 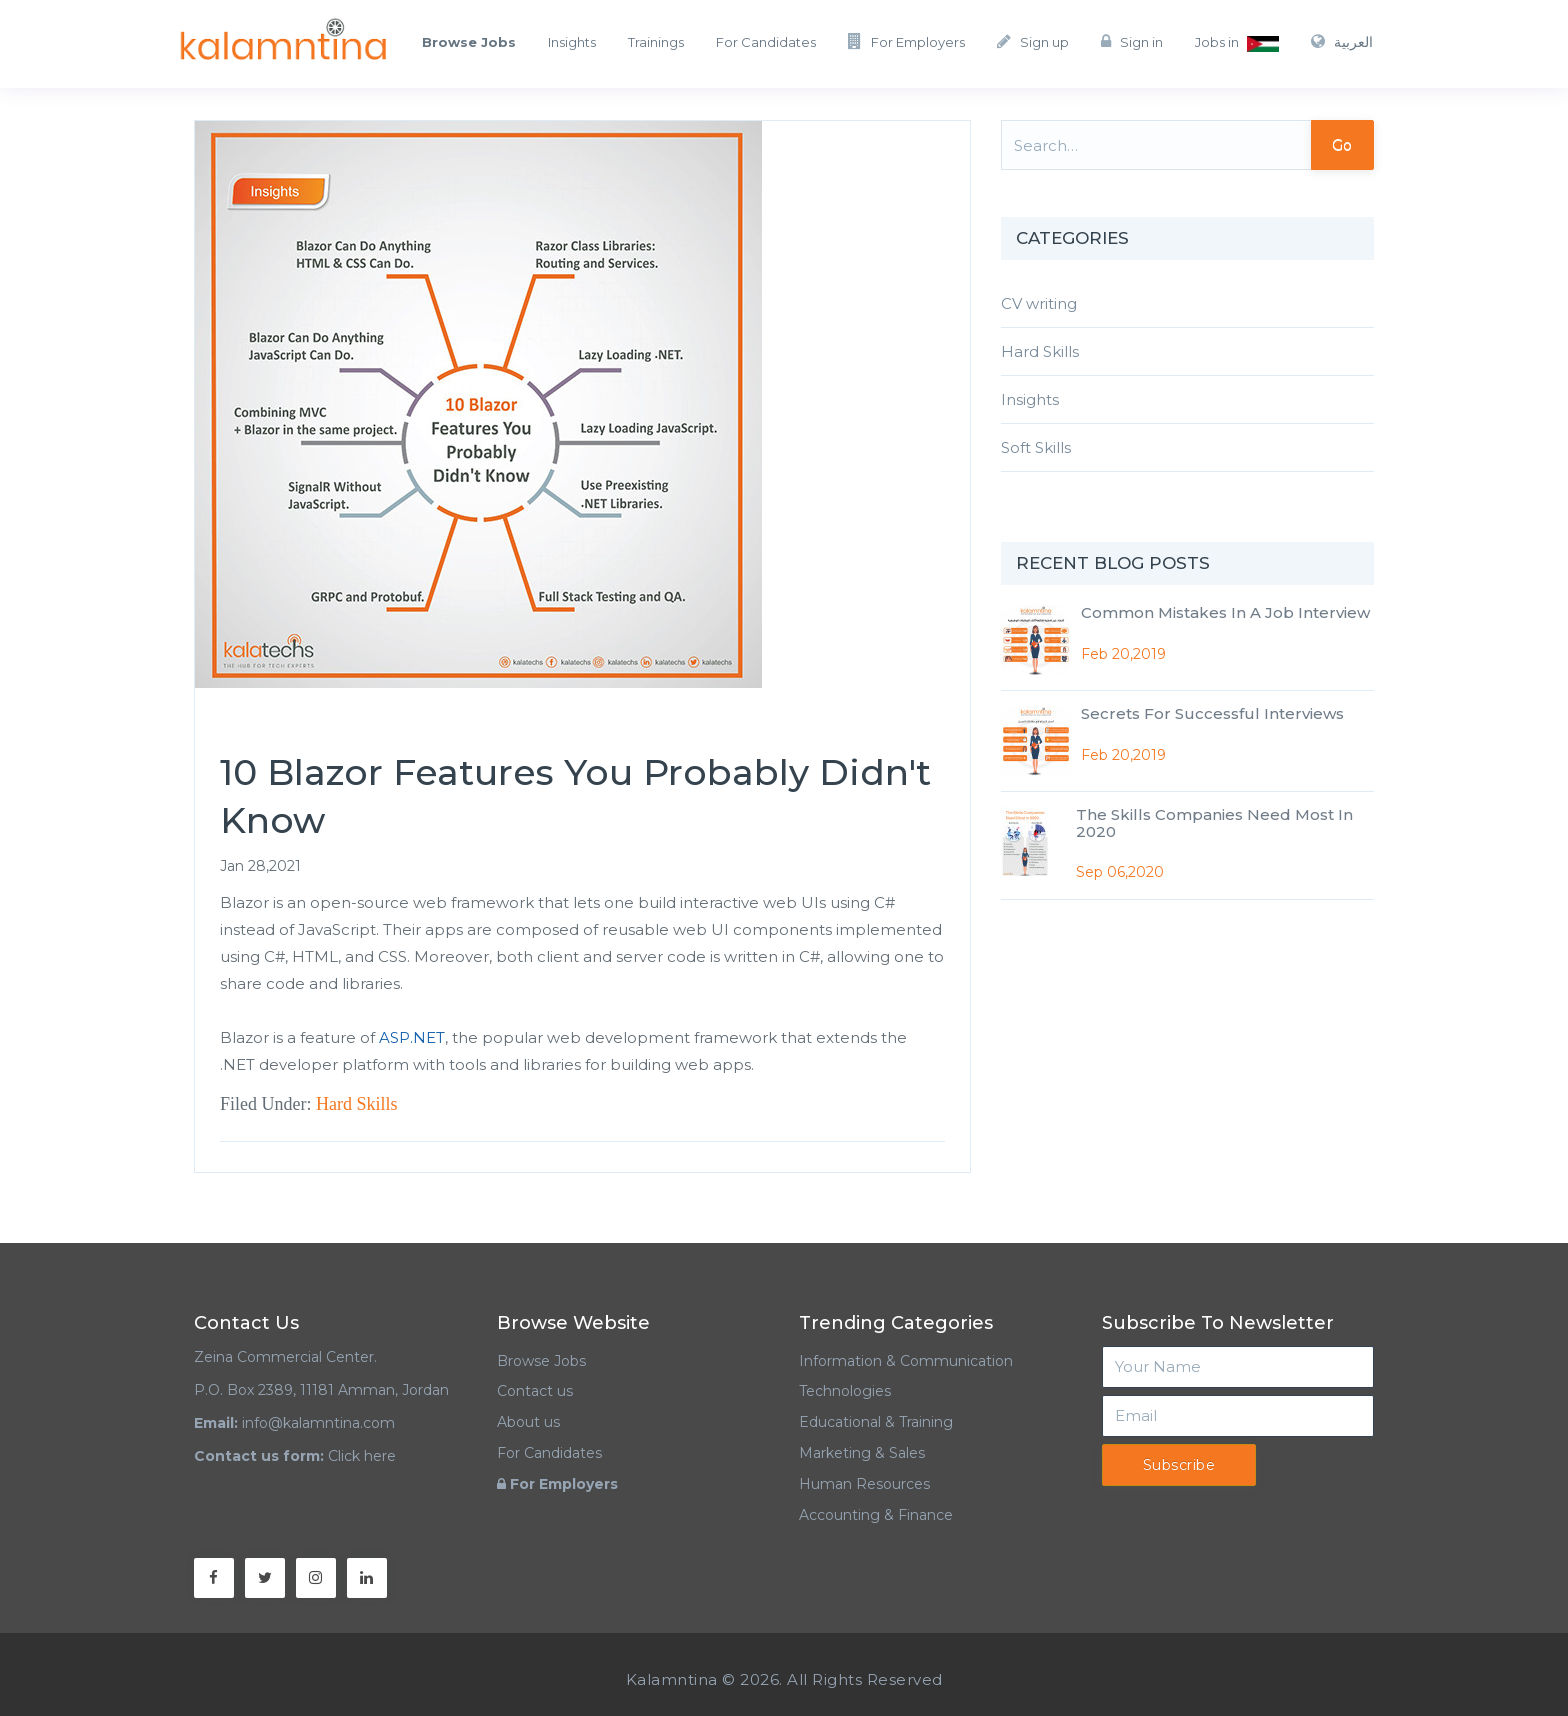 I want to click on Hard Skills, so click(x=357, y=1104).